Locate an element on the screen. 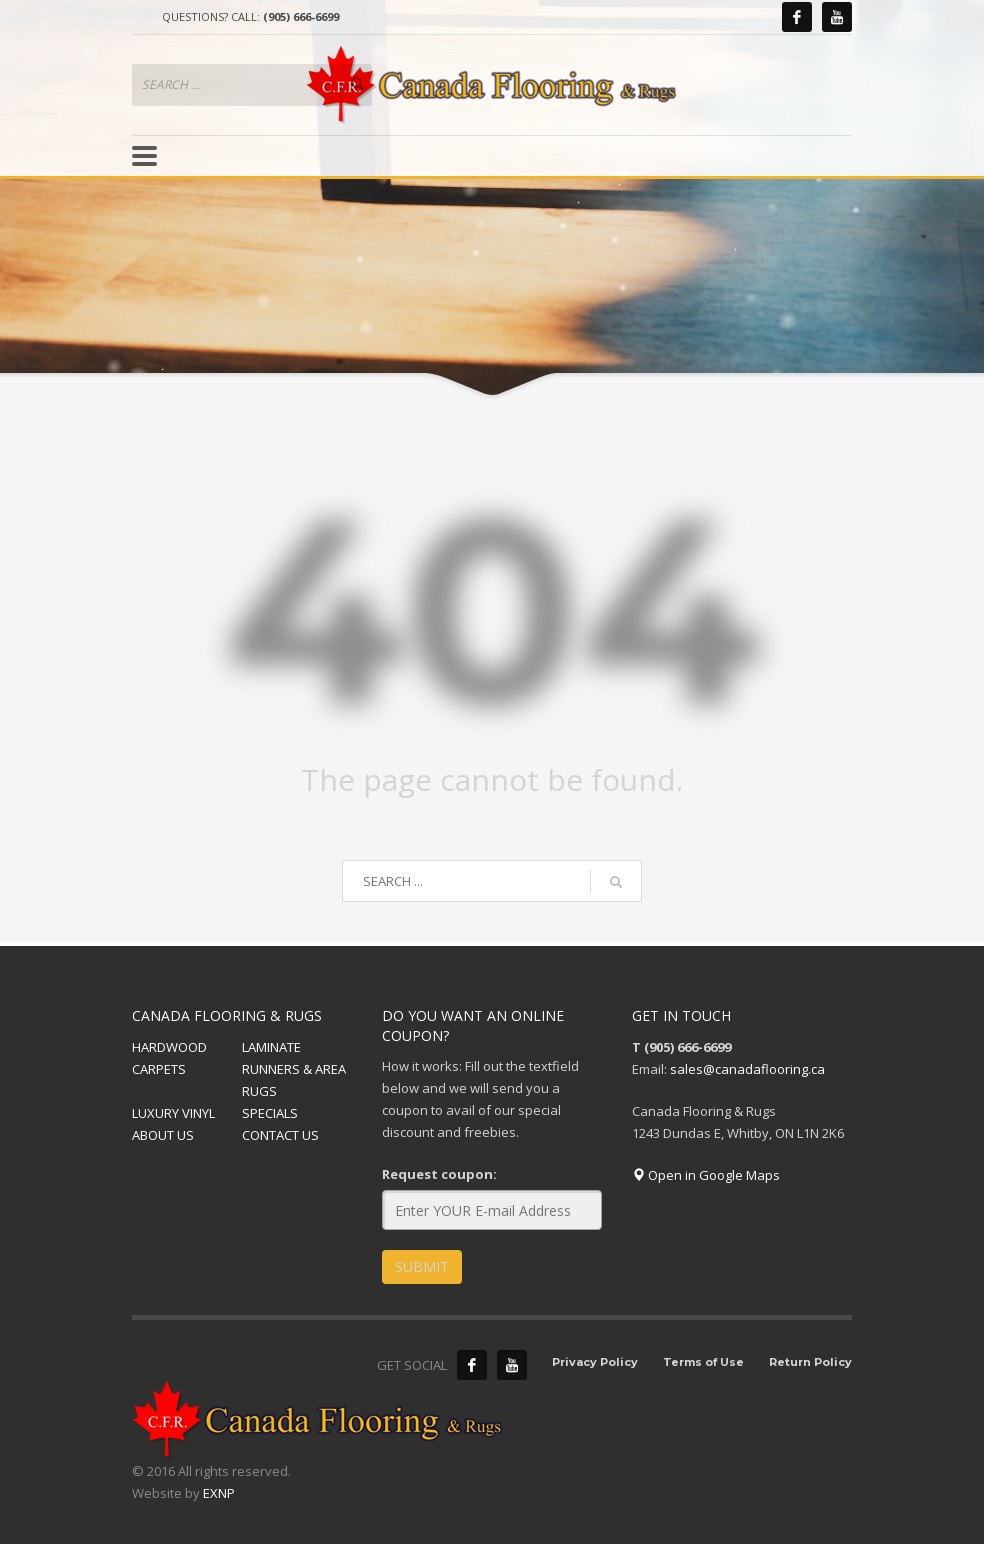 This screenshot has width=984, height=1544. CARPETS is located at coordinates (159, 1069).